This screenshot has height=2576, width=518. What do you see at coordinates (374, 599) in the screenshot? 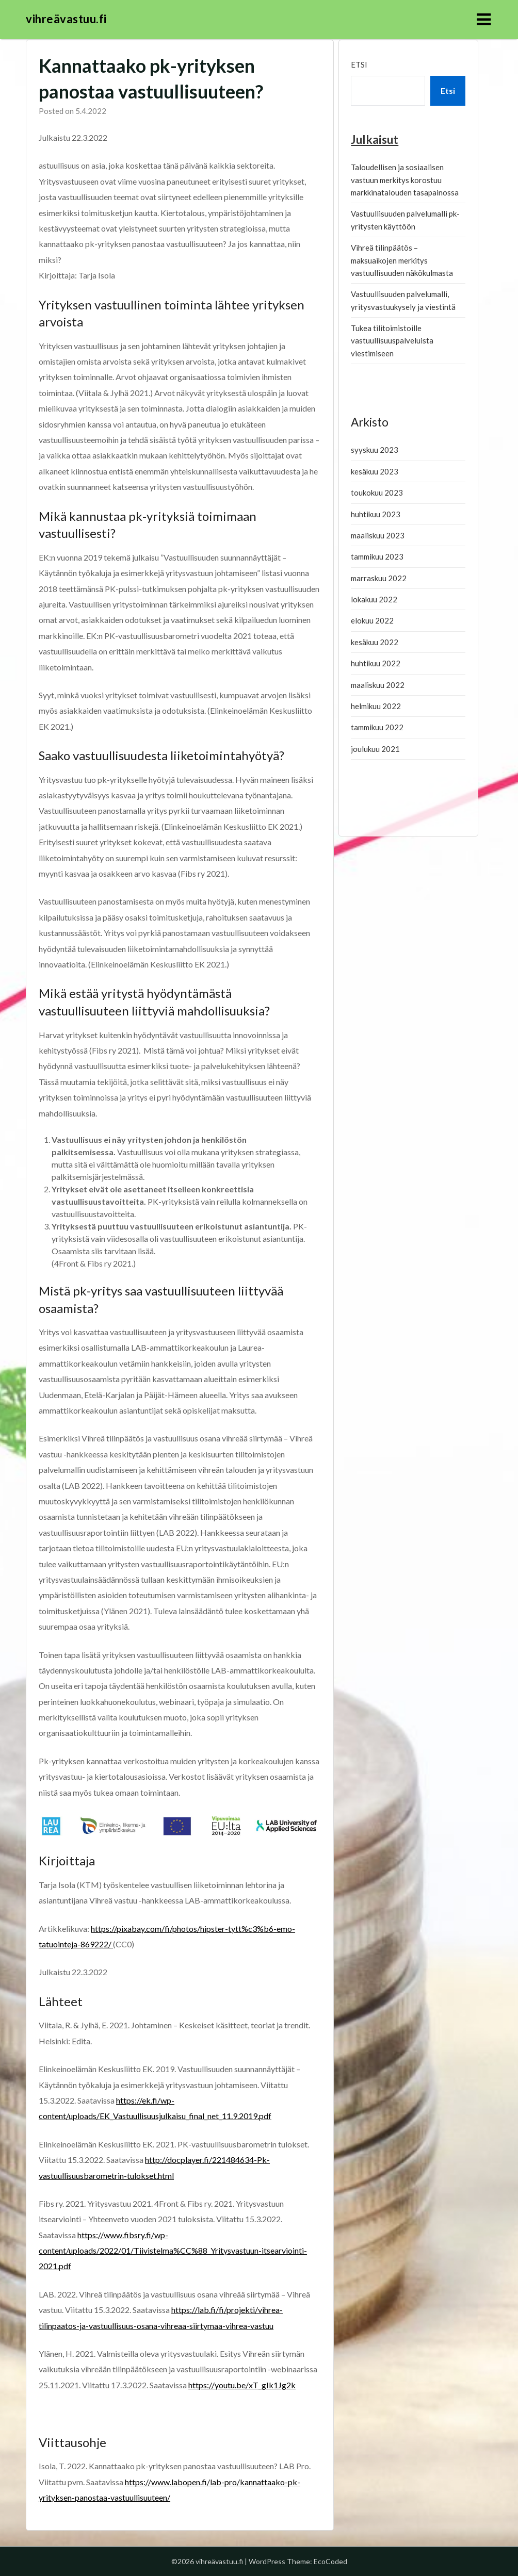
I see `lokakuu 2022` at bounding box center [374, 599].